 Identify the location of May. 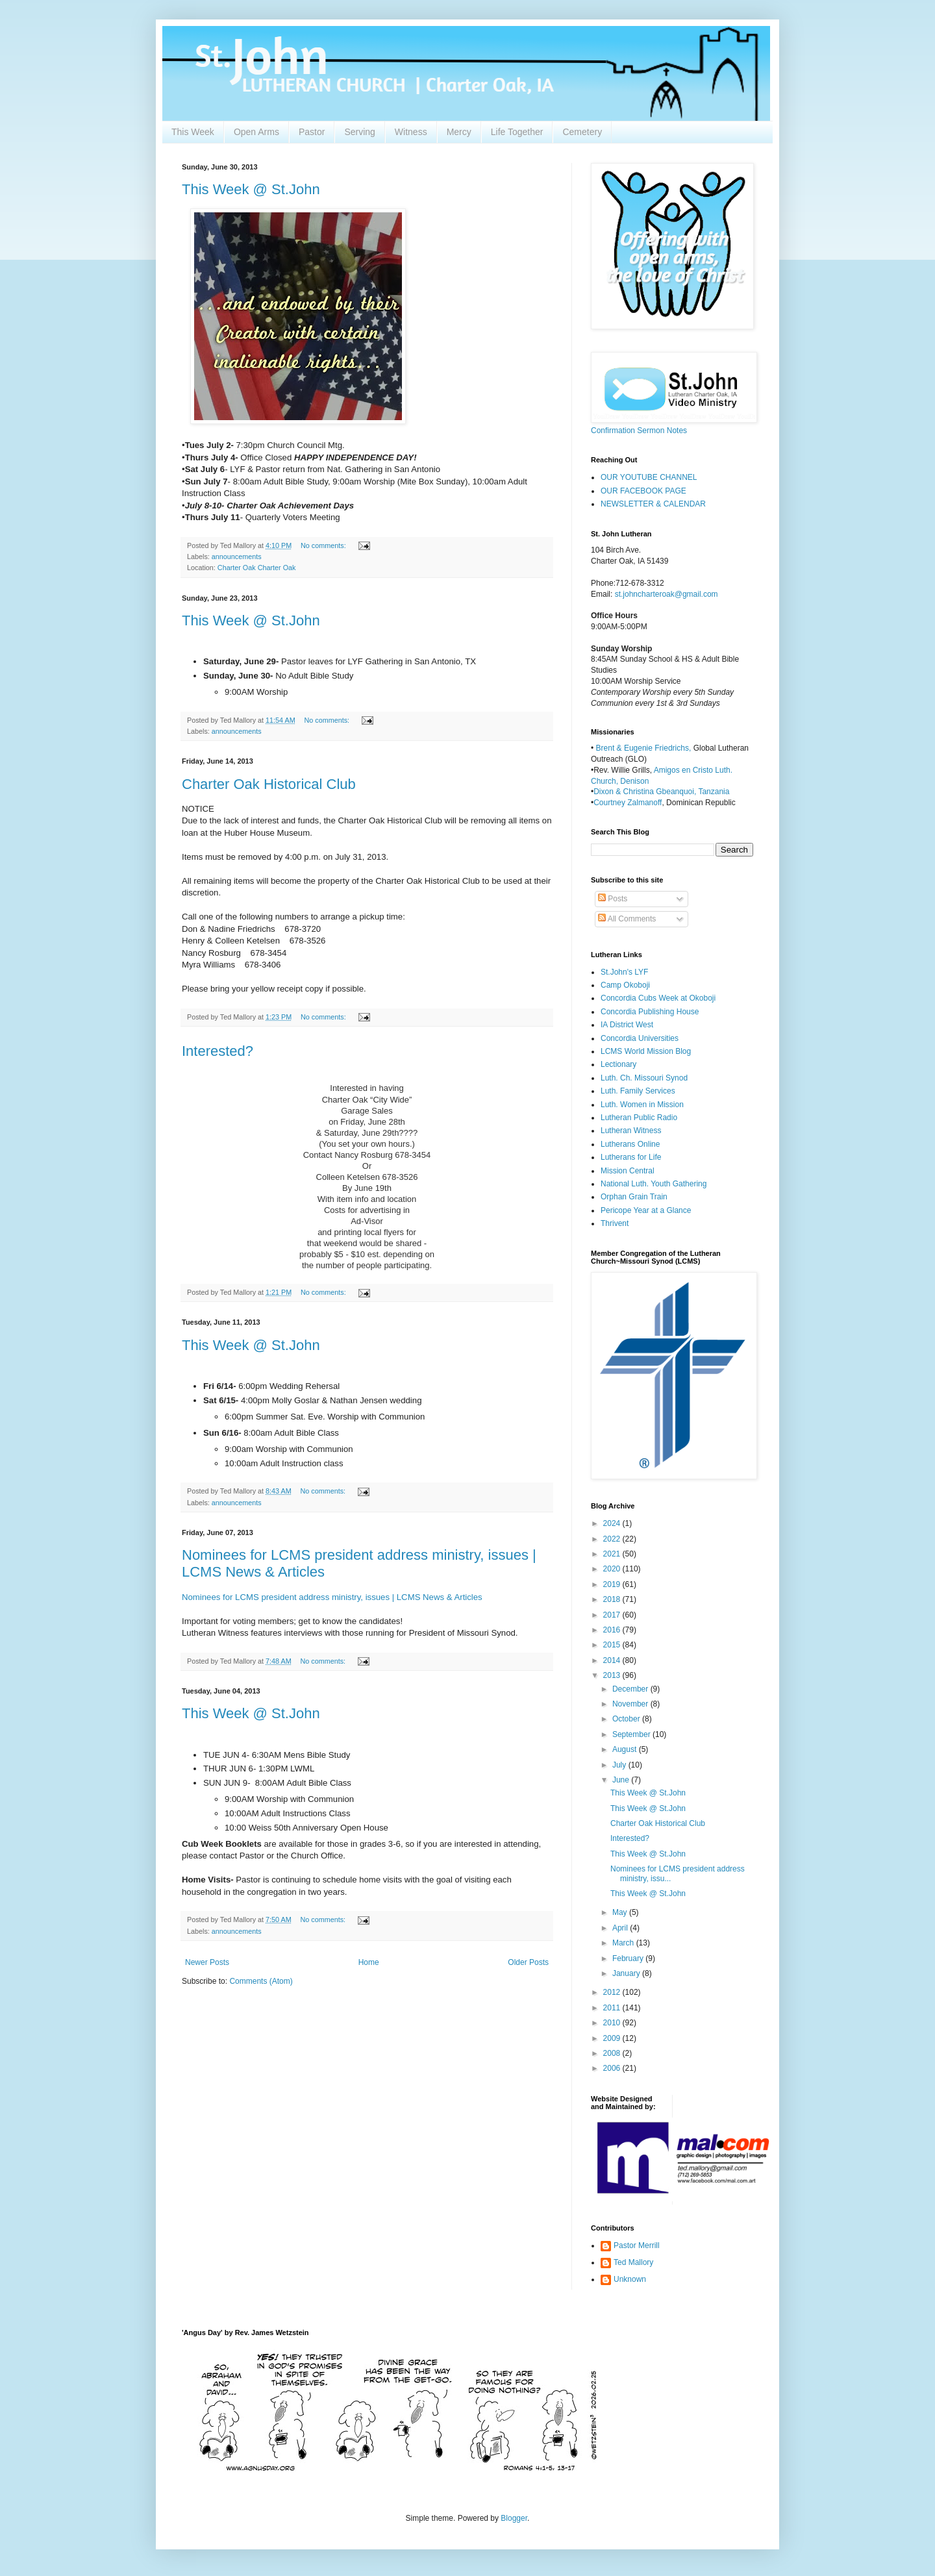
(620, 1912).